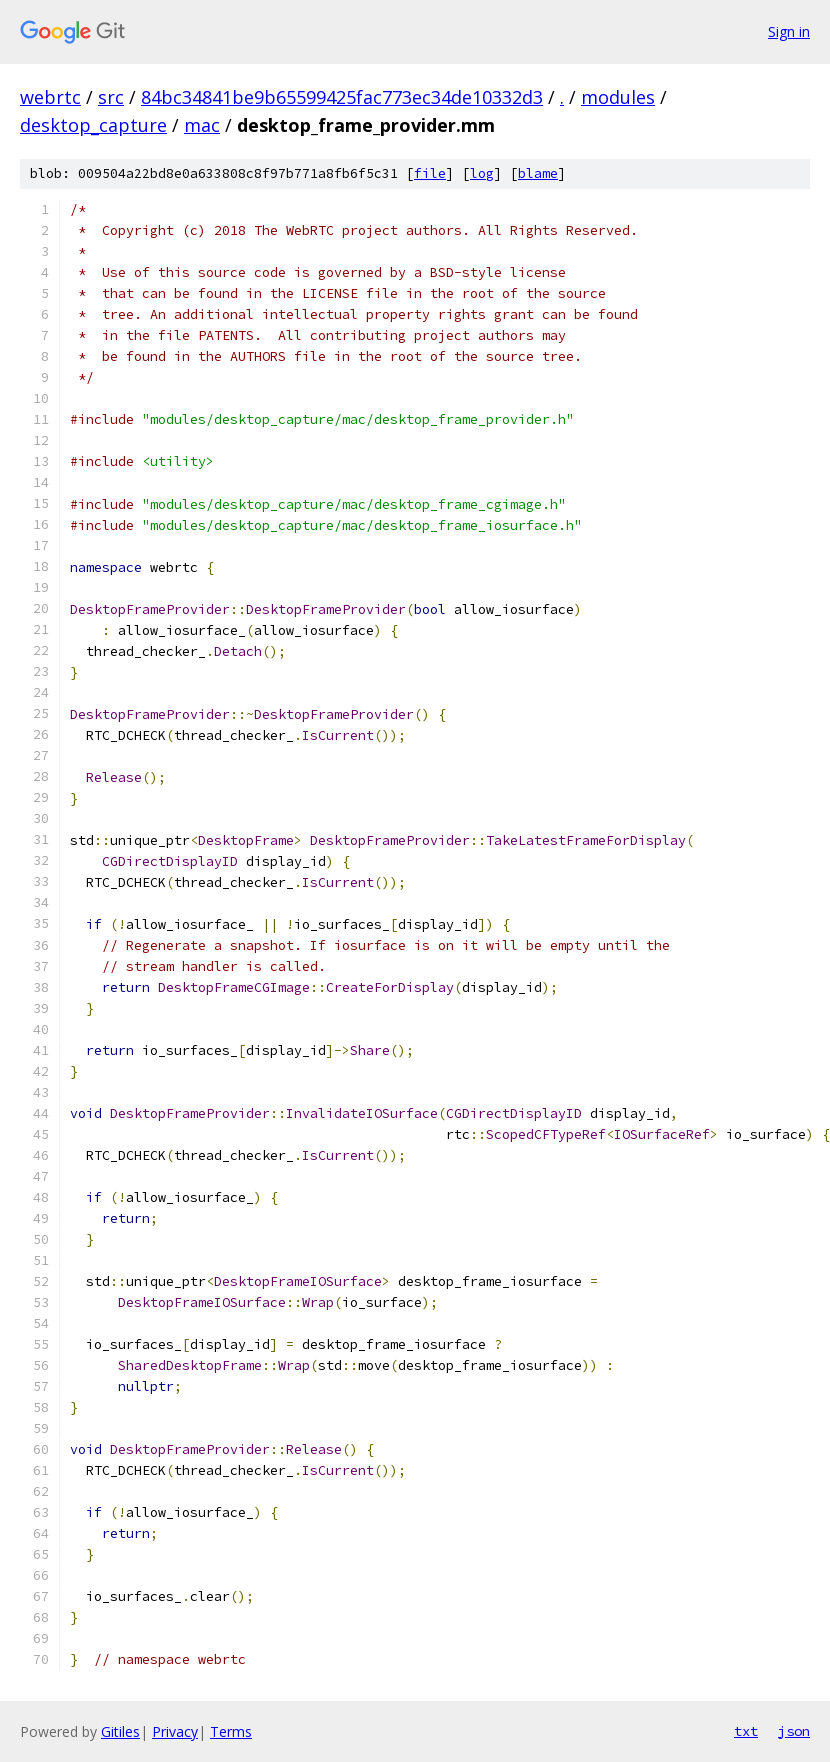 This screenshot has height=1762, width=830. Describe the element at coordinates (120, 1731) in the screenshot. I see `Gitiles` at that location.